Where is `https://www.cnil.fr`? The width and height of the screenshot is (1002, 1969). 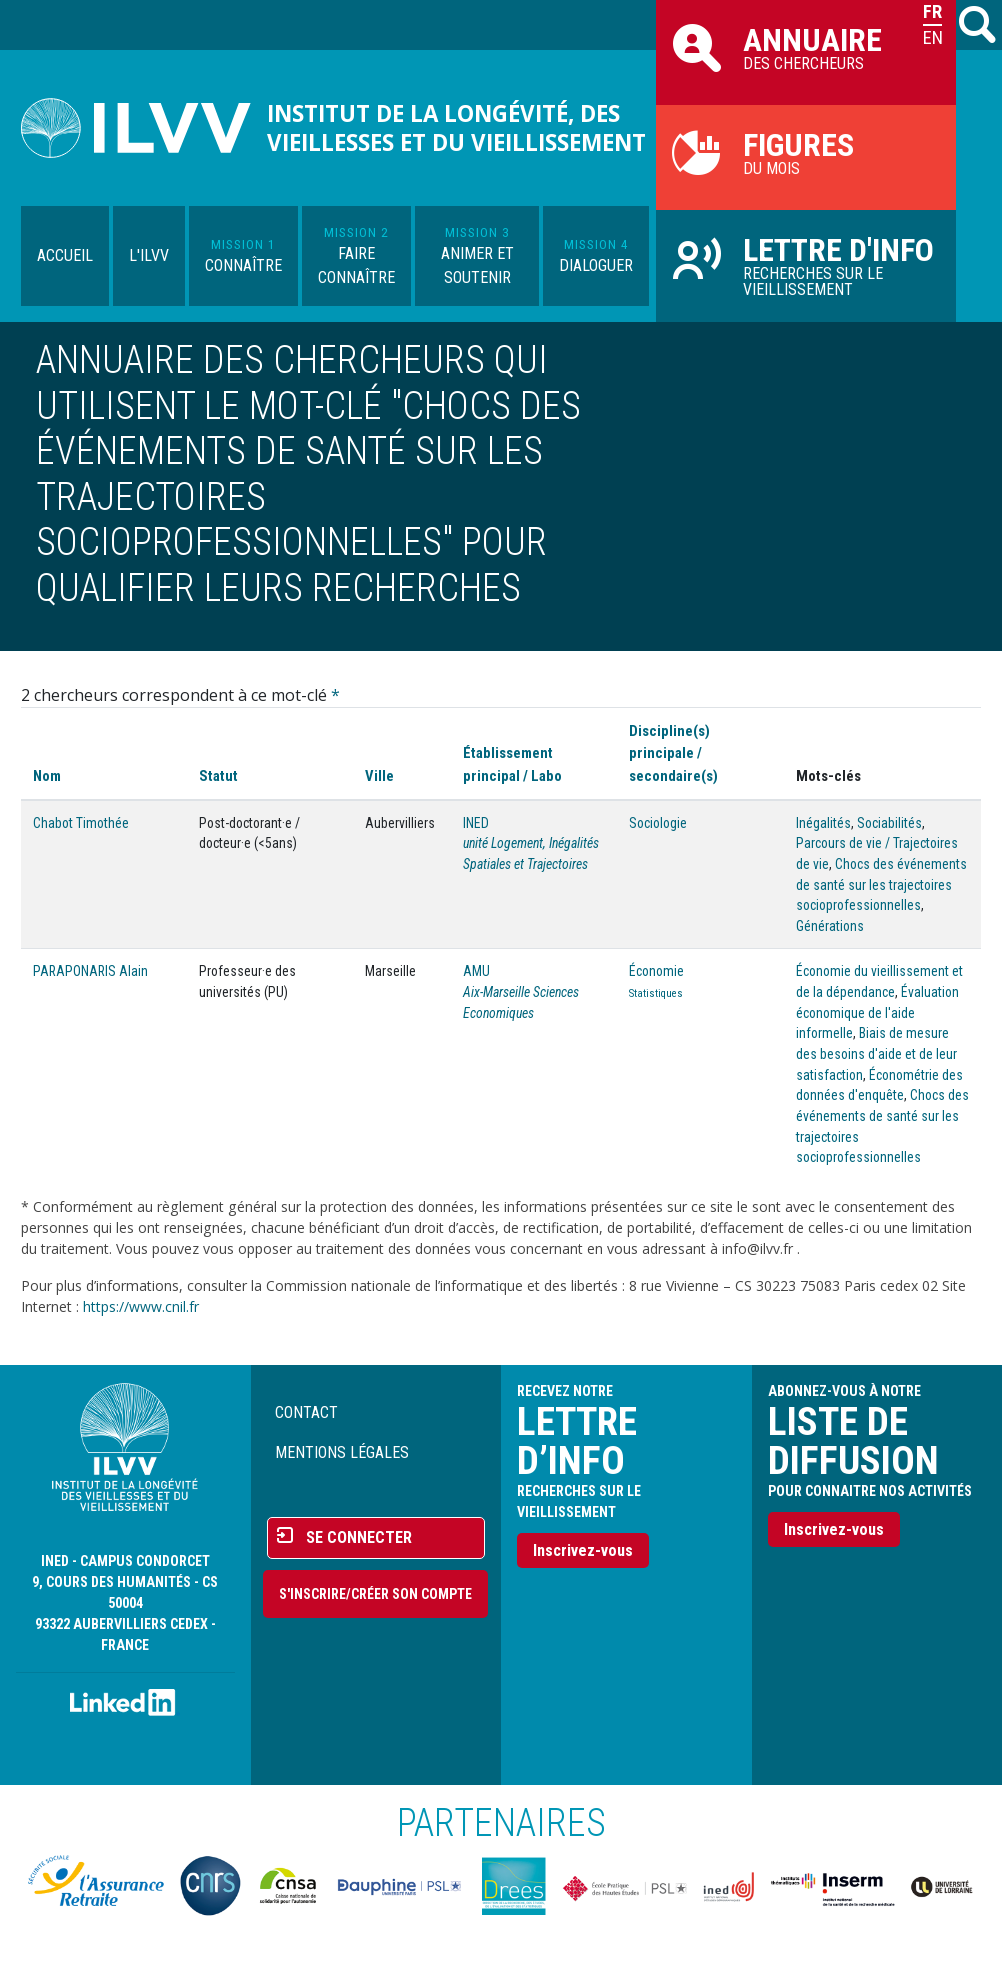 https://www.cnil.fr is located at coordinates (141, 1306).